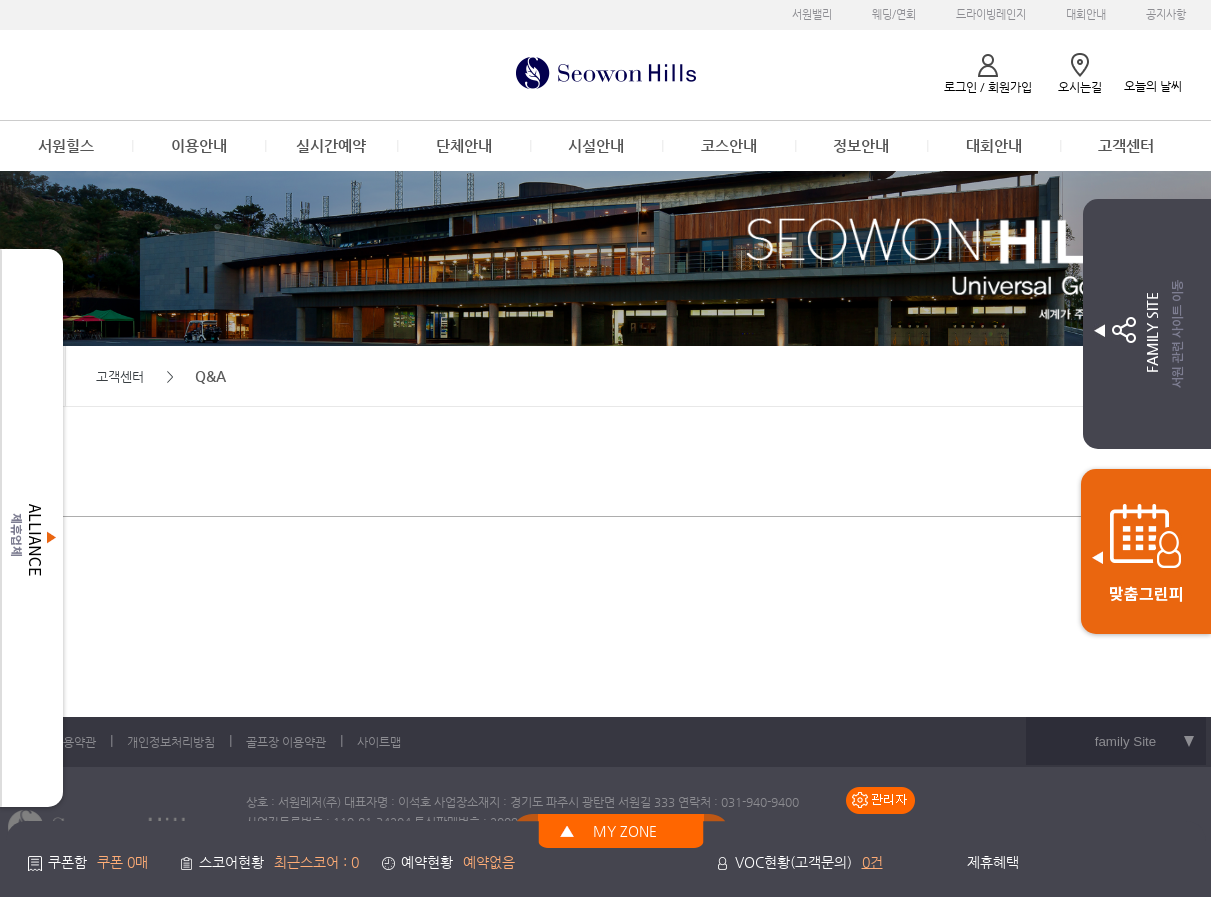 The height and width of the screenshot is (897, 1211). Describe the element at coordinates (286, 742) in the screenshot. I see `골프장 이용약관` at that location.